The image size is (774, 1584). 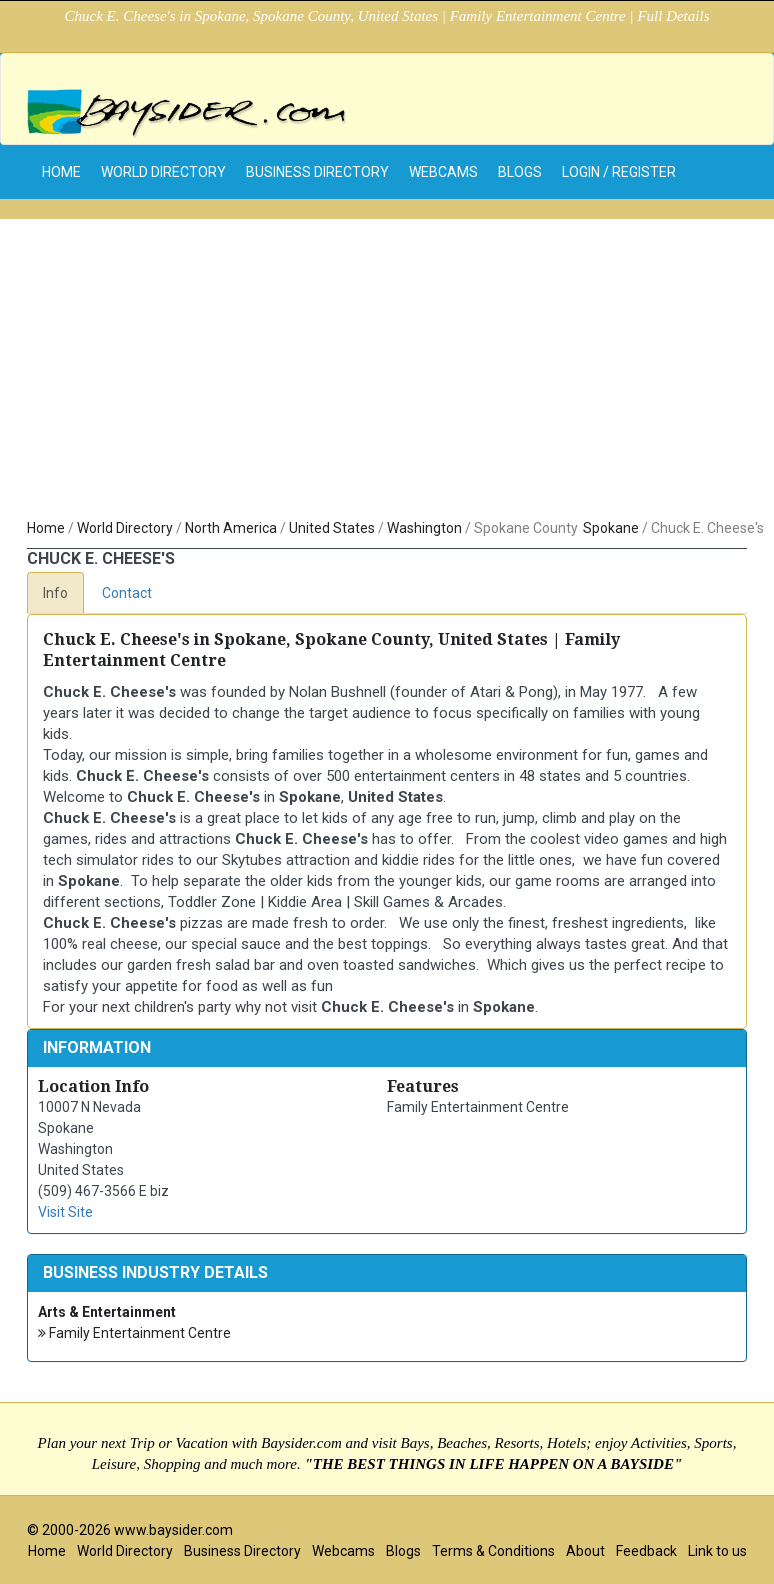 What do you see at coordinates (231, 528) in the screenshot?
I see `North America` at bounding box center [231, 528].